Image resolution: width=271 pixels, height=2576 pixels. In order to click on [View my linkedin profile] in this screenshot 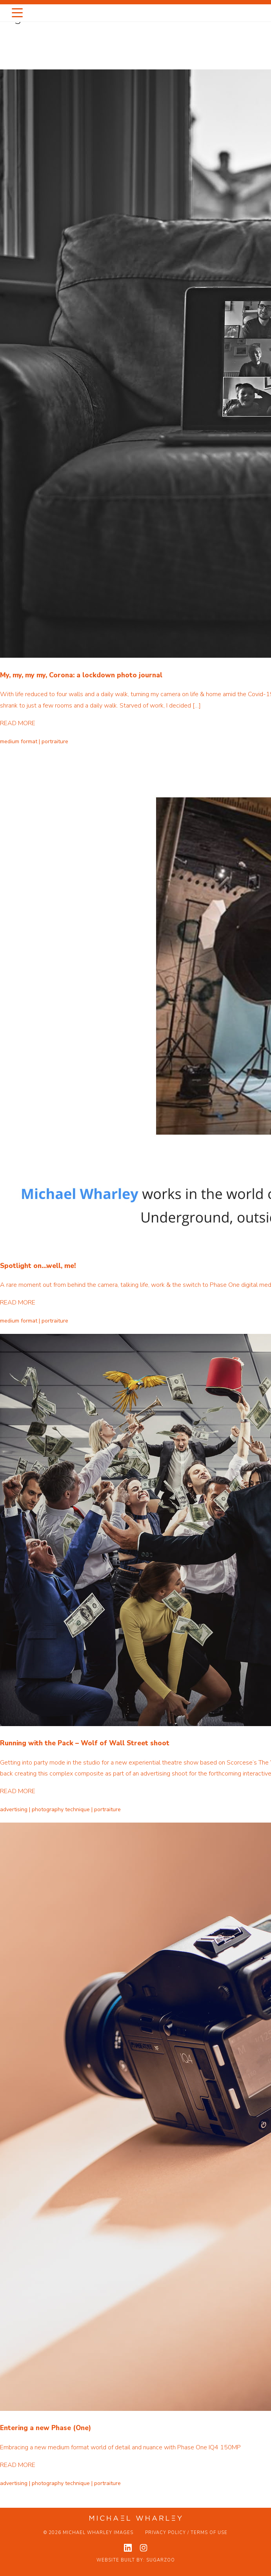, I will do `click(128, 2548)`.